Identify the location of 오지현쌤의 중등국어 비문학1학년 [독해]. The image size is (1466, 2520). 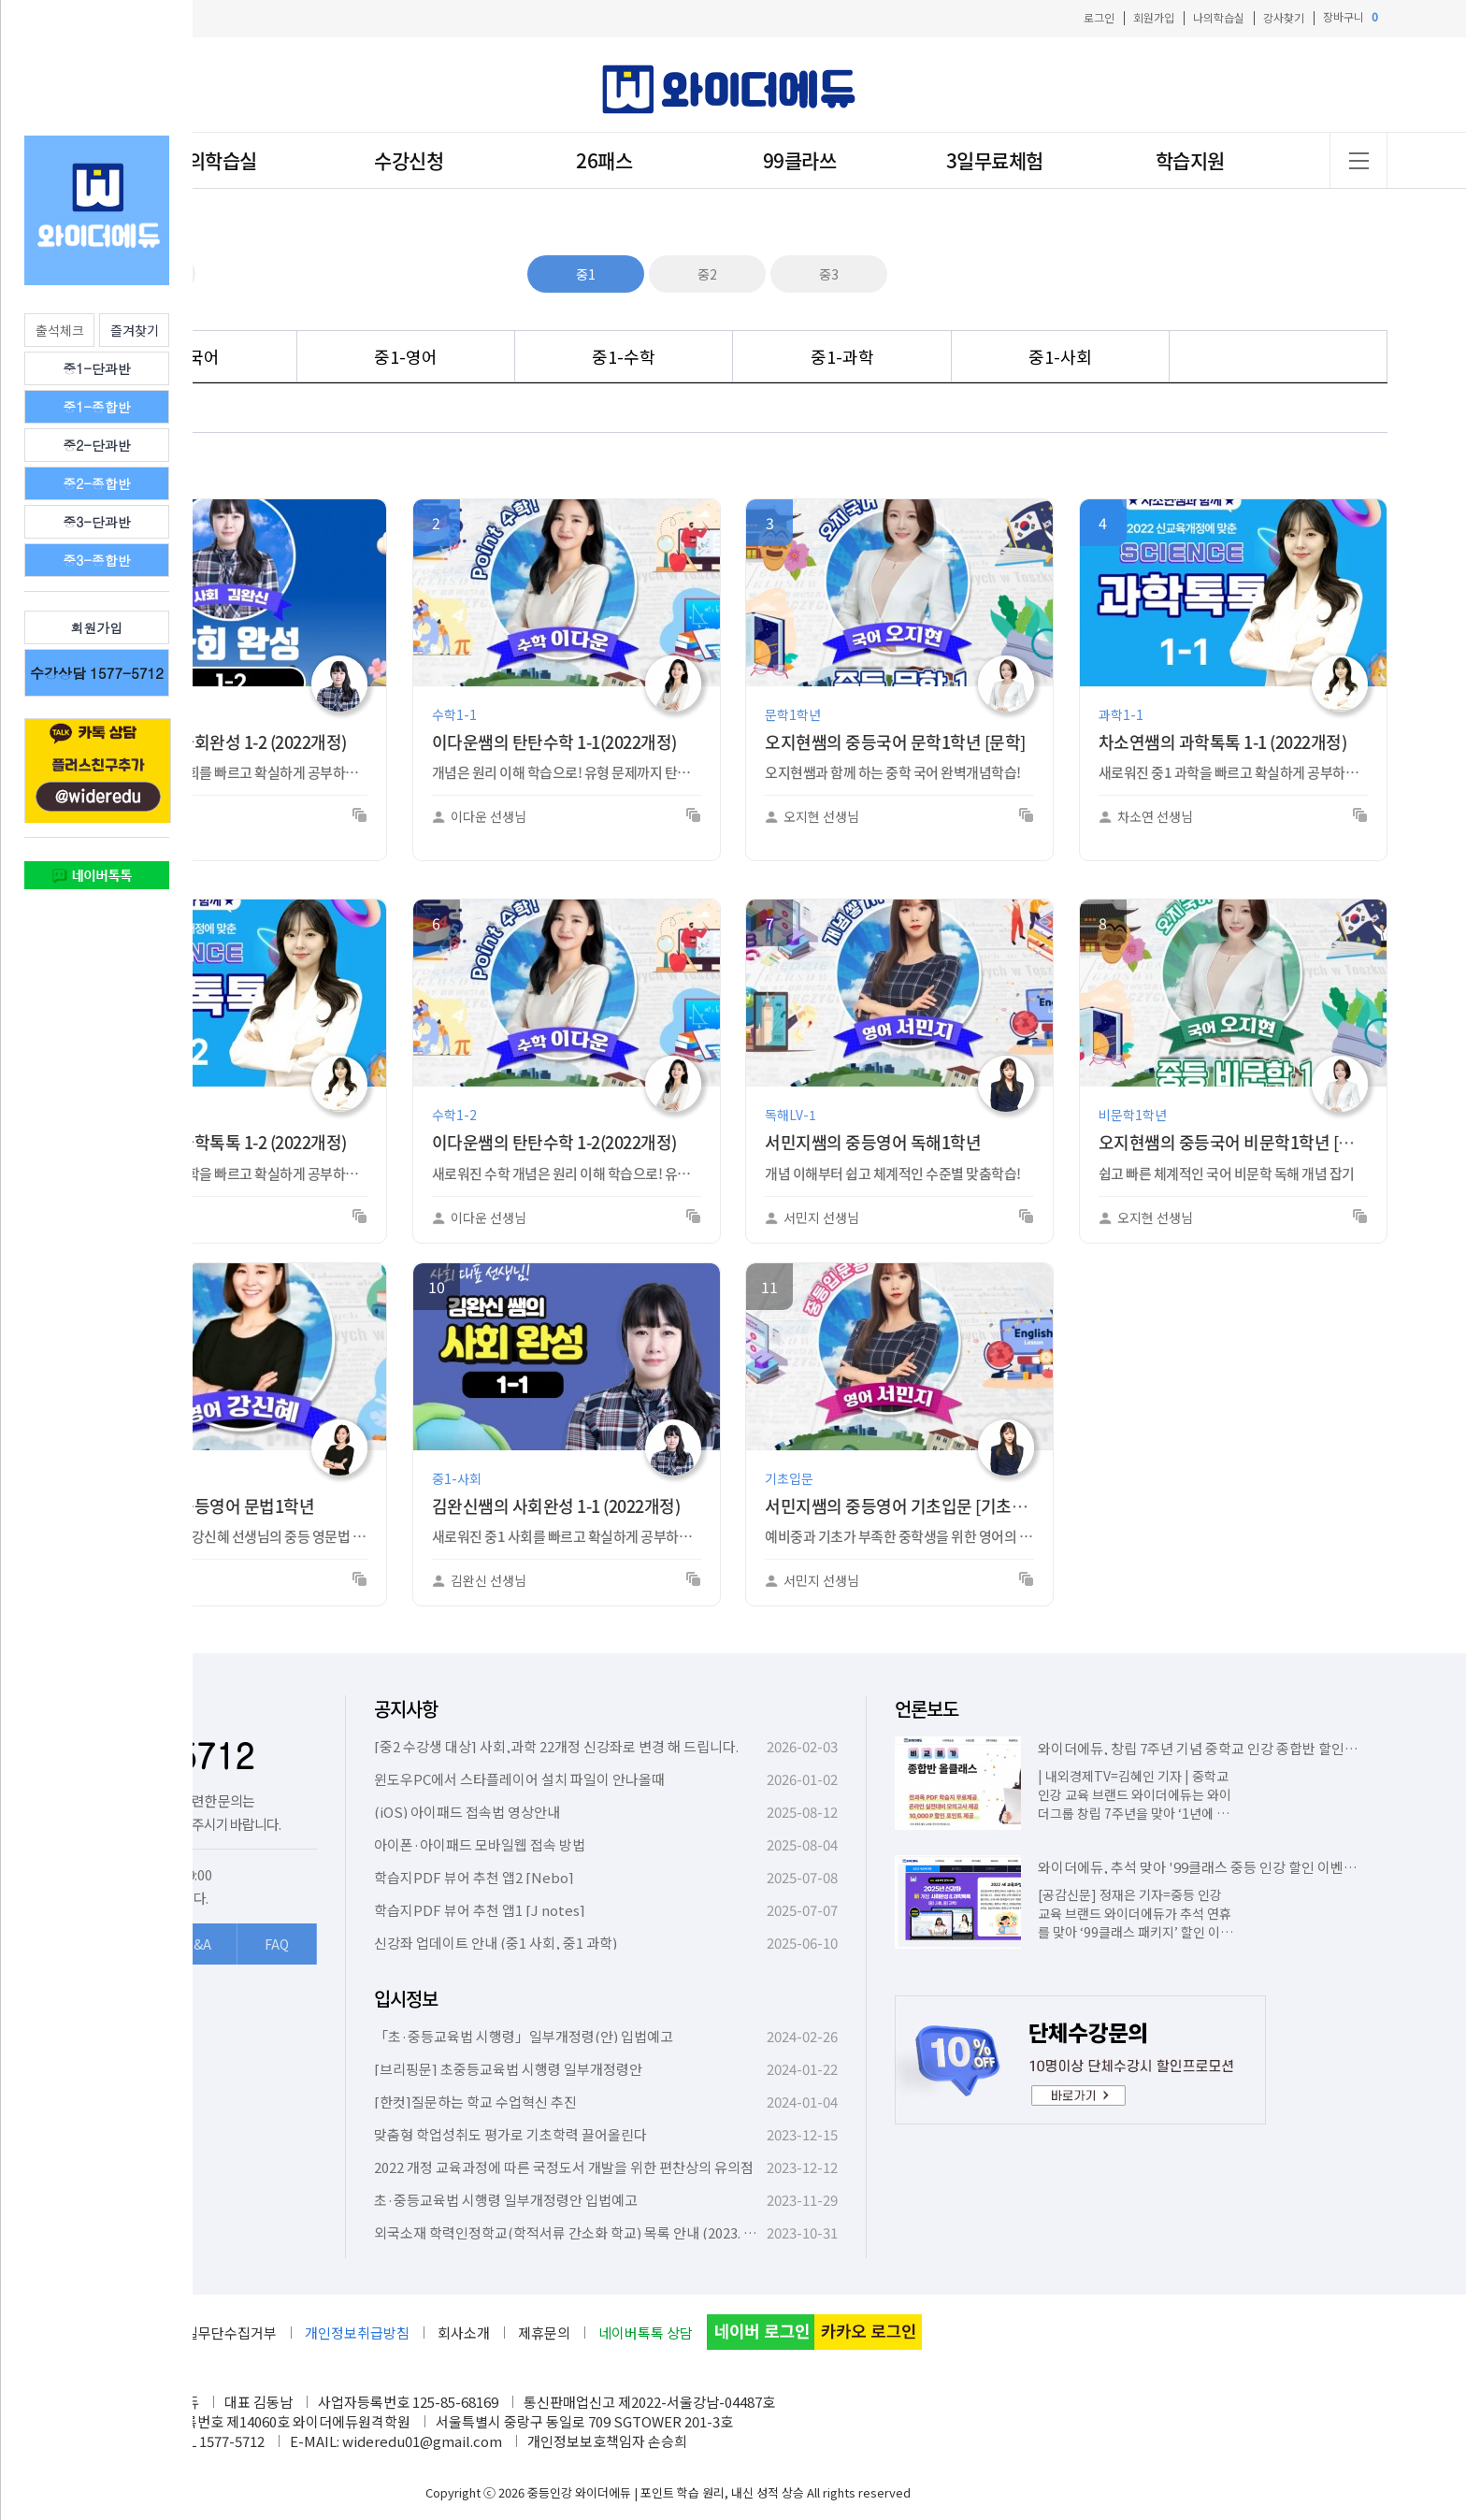
(1236, 1142).